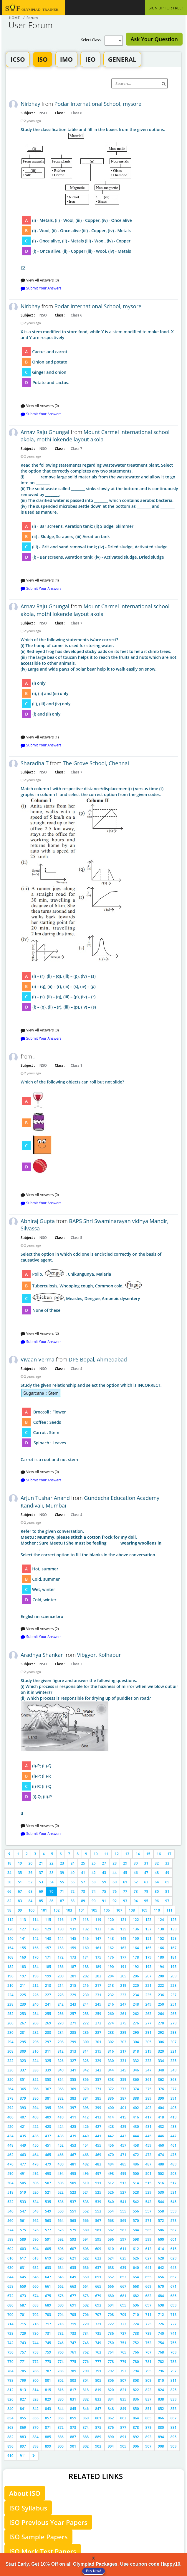  I want to click on 361, so click(148, 2079).